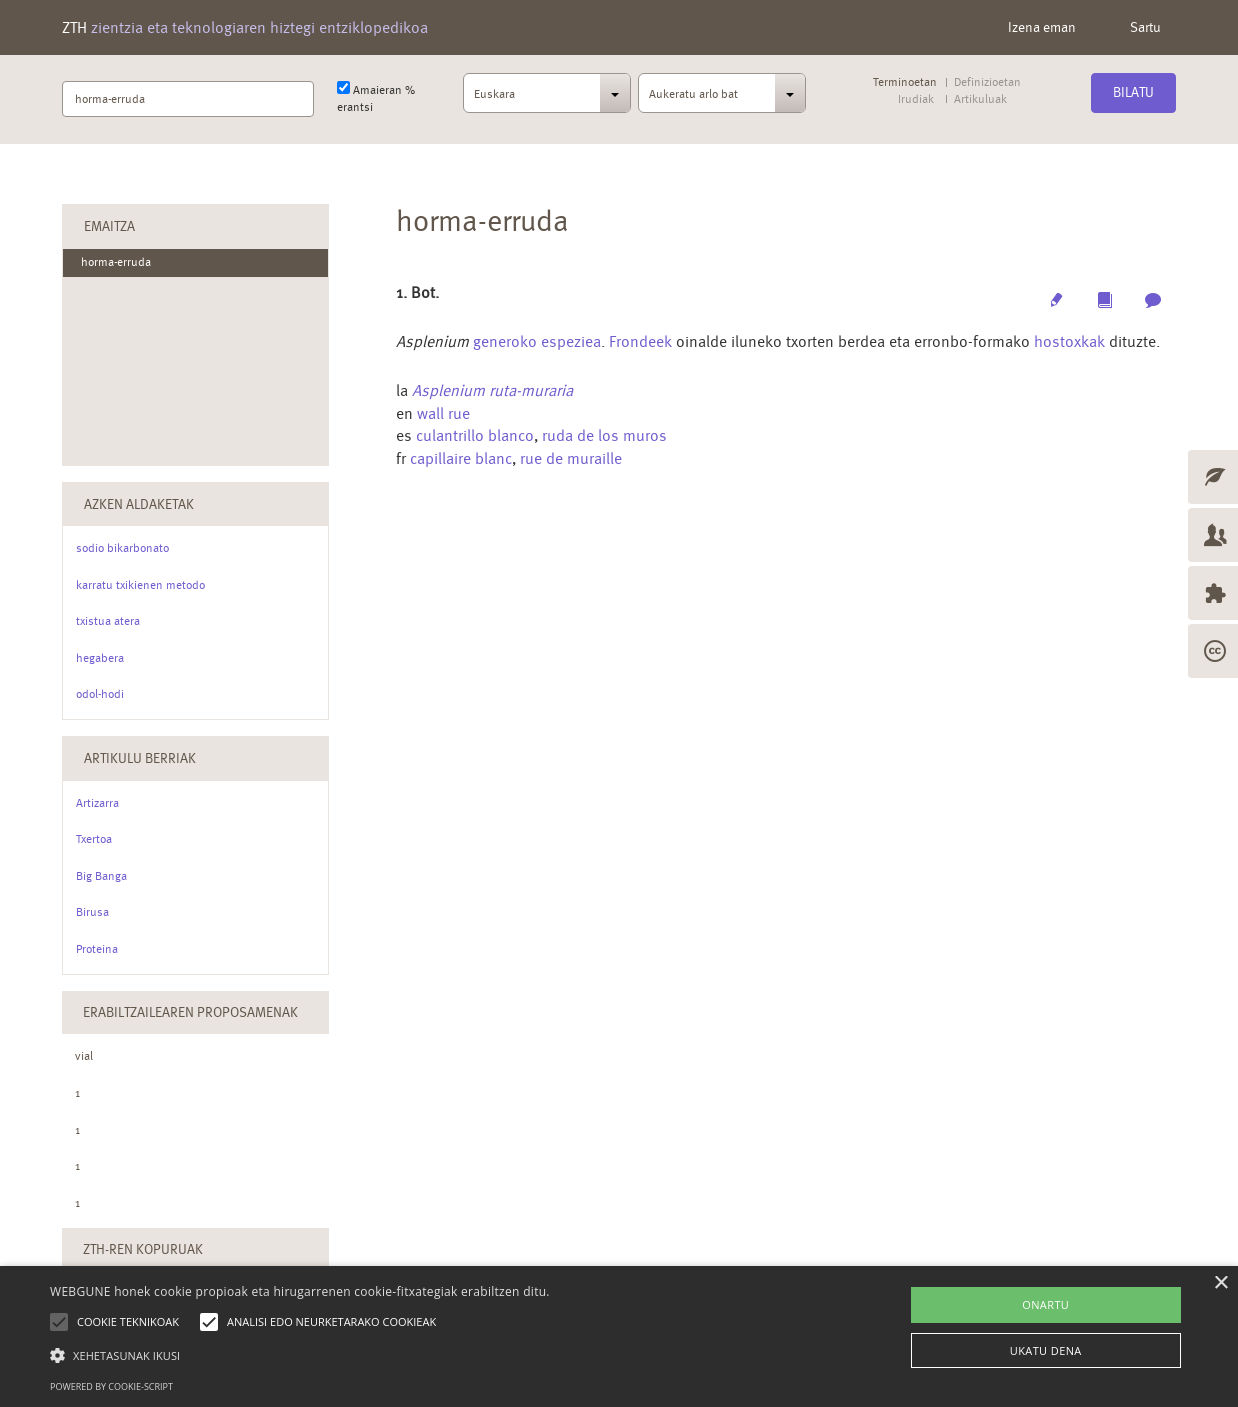 The width and height of the screenshot is (1238, 1407). I want to click on [button], so click(300, 1354).